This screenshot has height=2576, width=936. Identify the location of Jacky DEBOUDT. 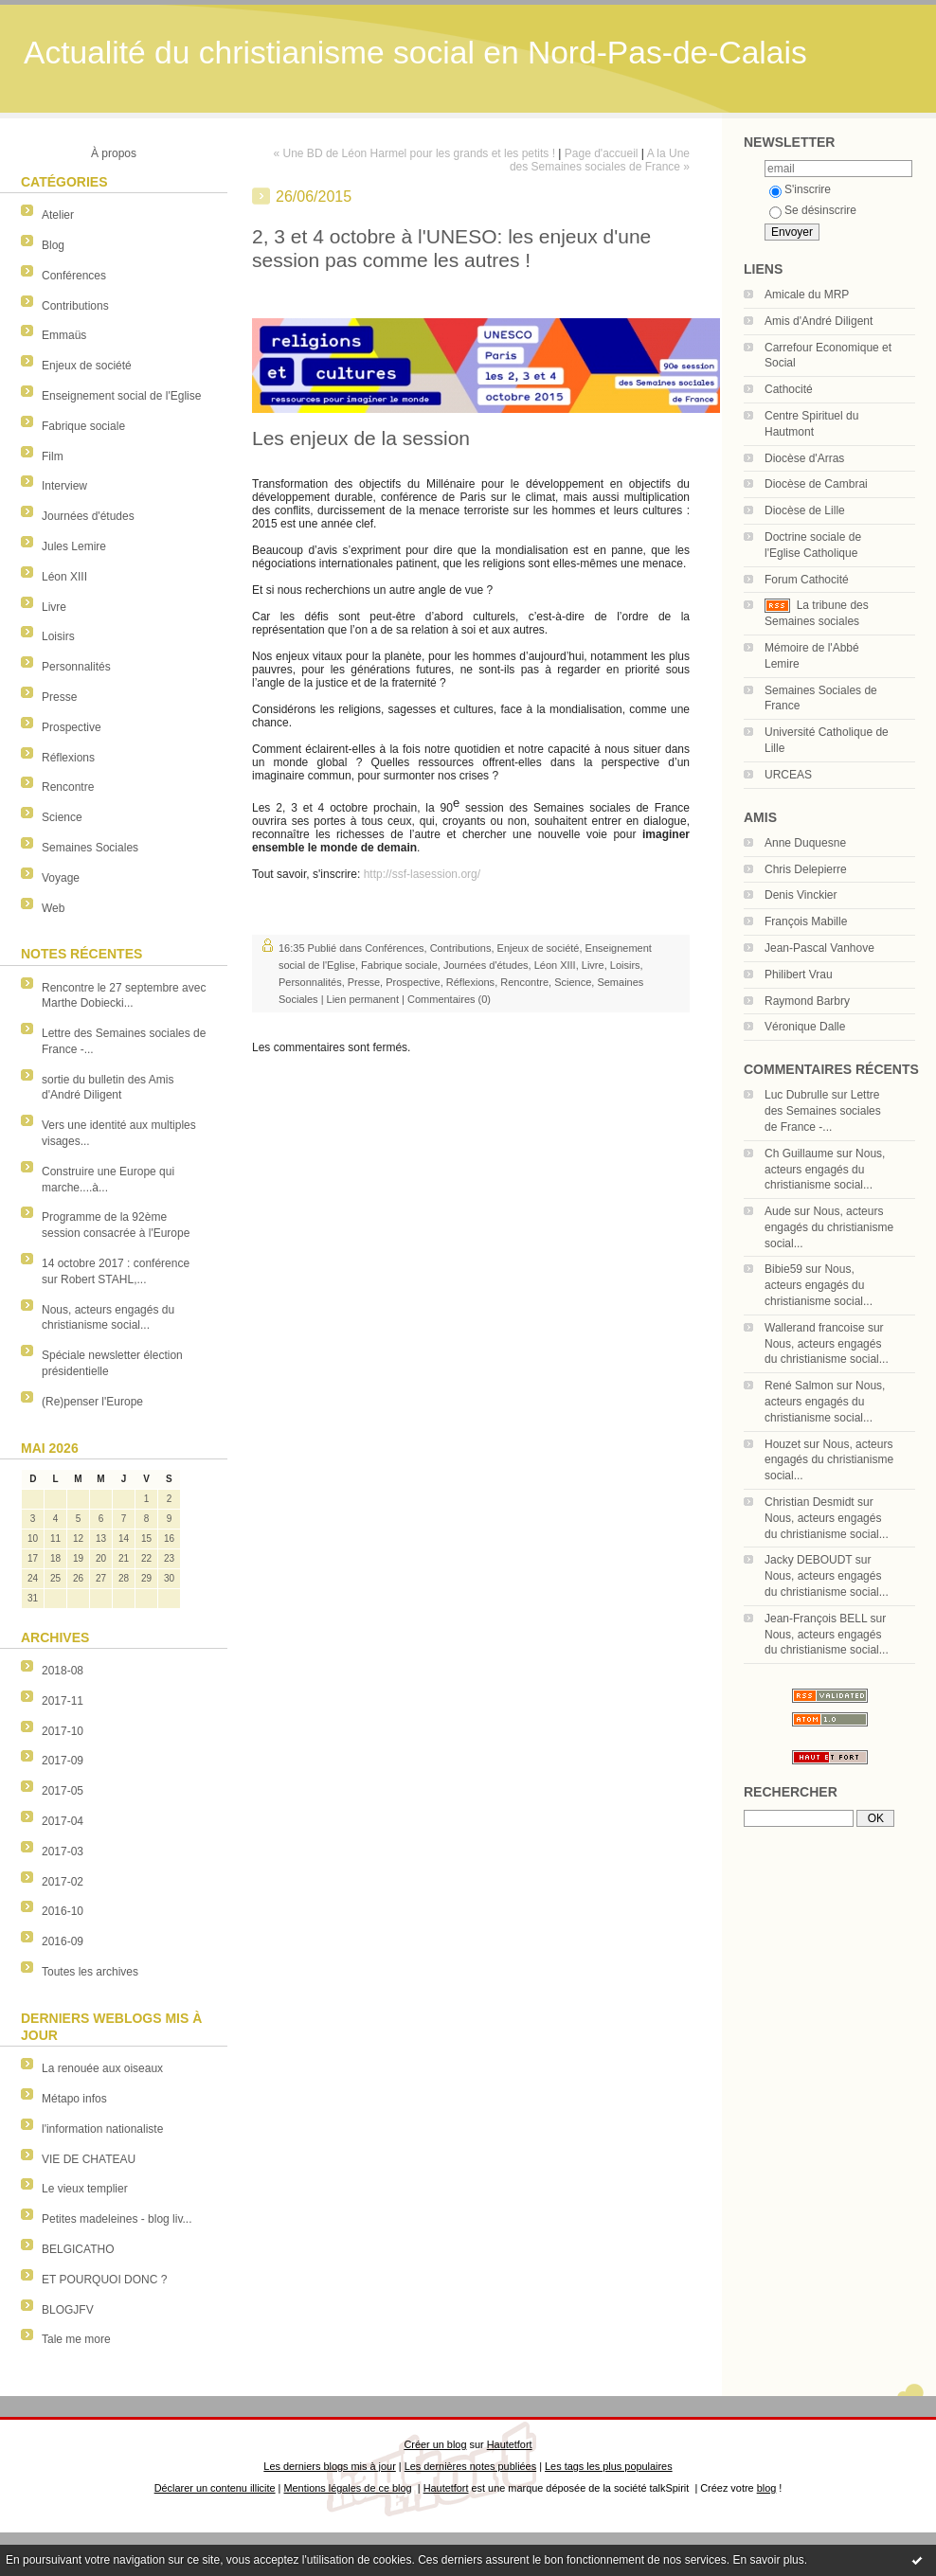
(808, 1559).